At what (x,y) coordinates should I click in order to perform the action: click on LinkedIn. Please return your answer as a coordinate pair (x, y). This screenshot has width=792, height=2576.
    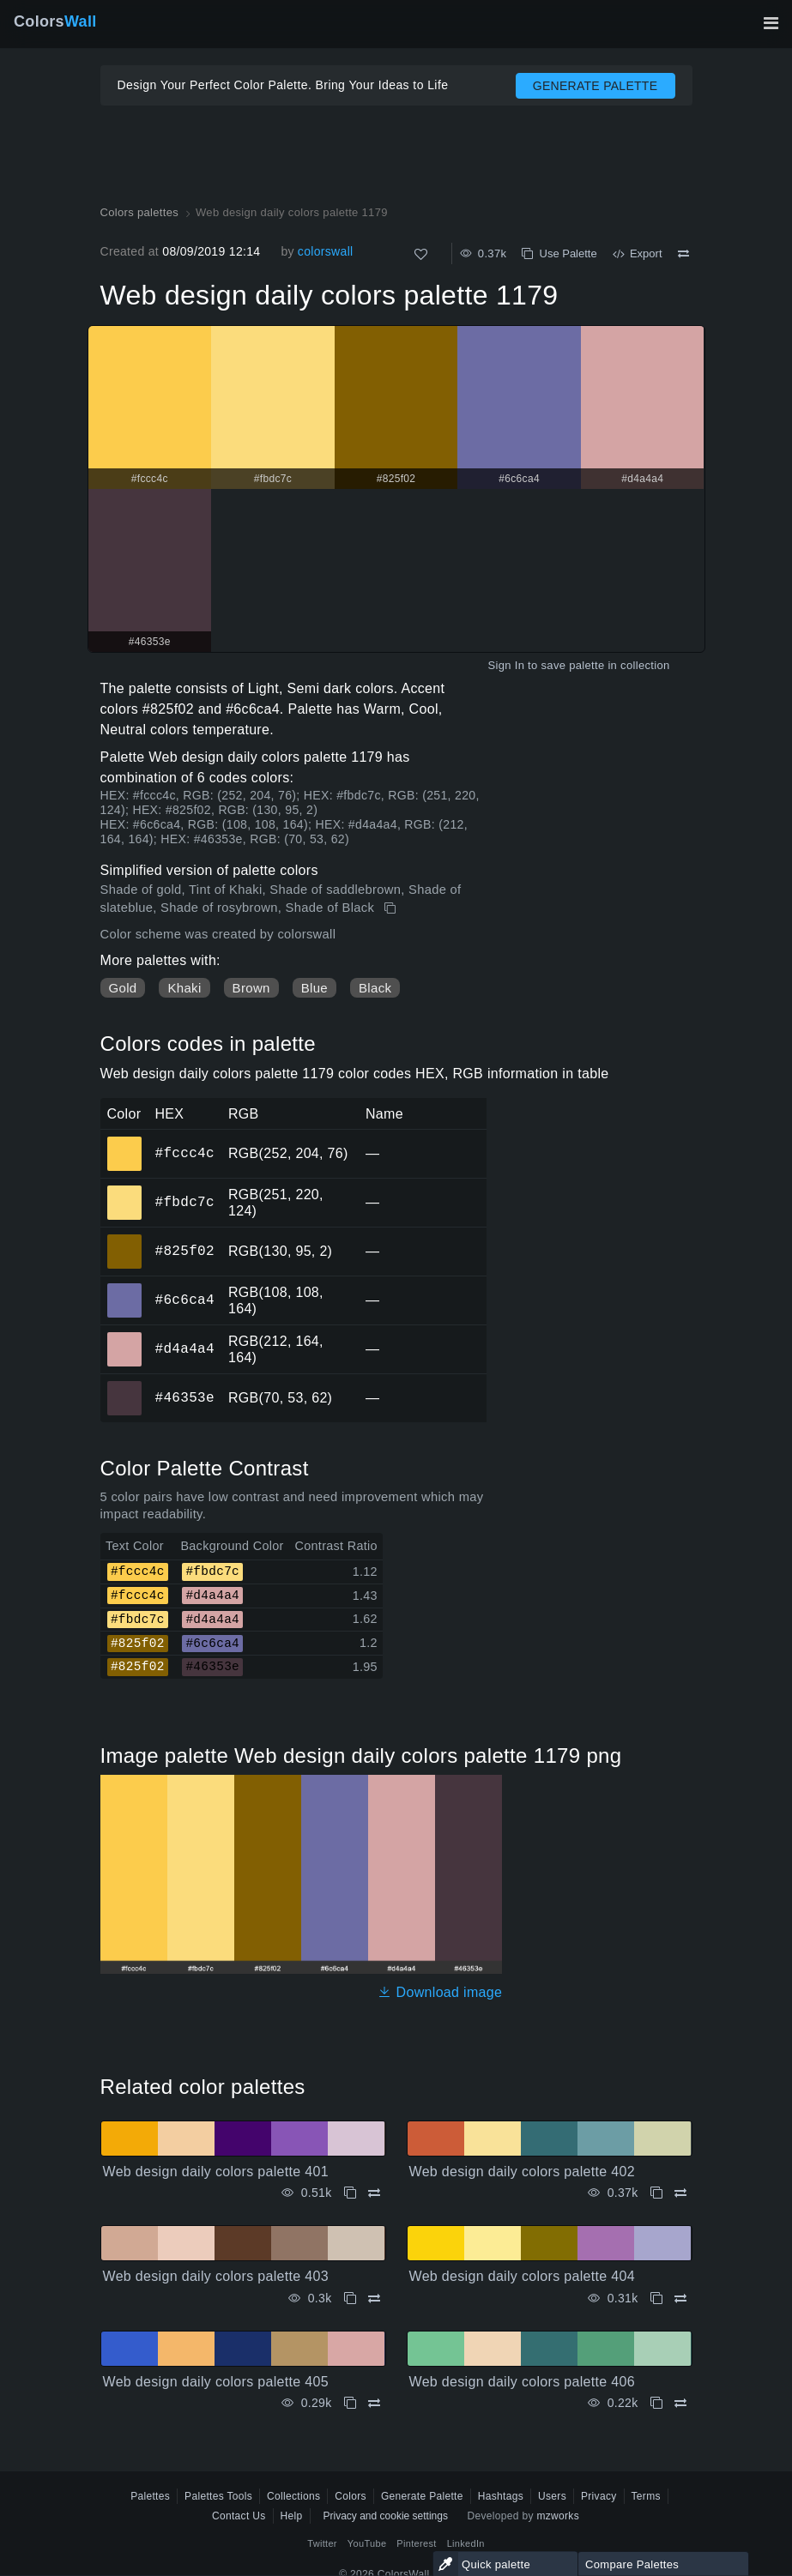
    Looking at the image, I should click on (466, 2543).